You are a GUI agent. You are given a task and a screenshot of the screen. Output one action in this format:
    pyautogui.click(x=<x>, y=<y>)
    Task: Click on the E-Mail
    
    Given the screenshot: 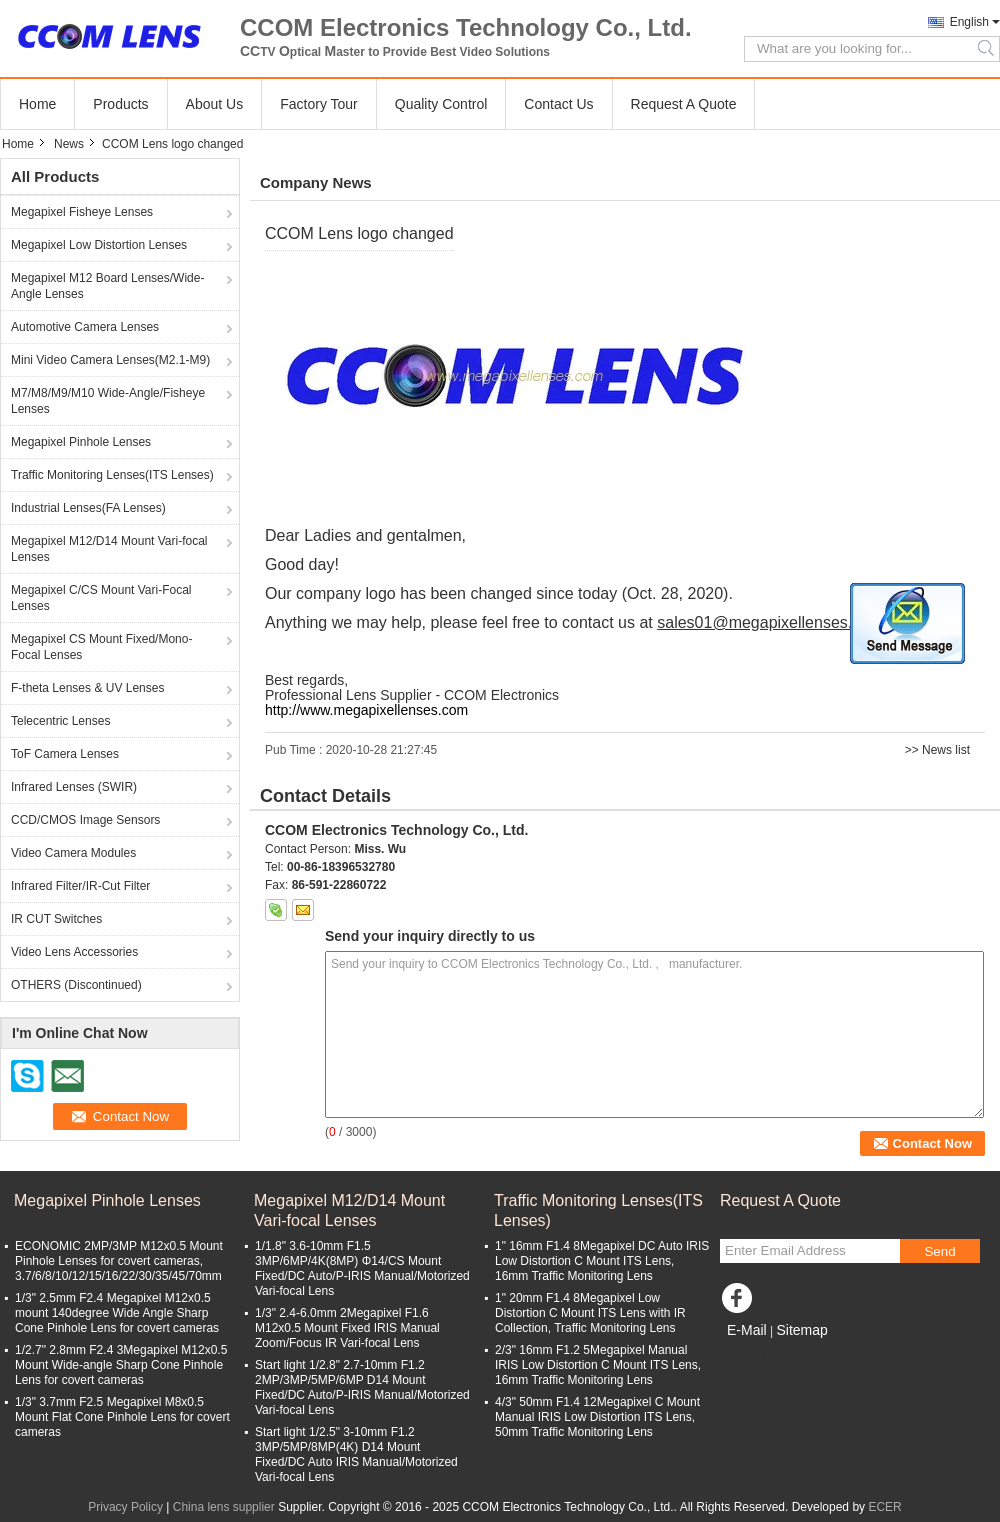 What is the action you would take?
    pyautogui.click(x=747, y=1330)
    